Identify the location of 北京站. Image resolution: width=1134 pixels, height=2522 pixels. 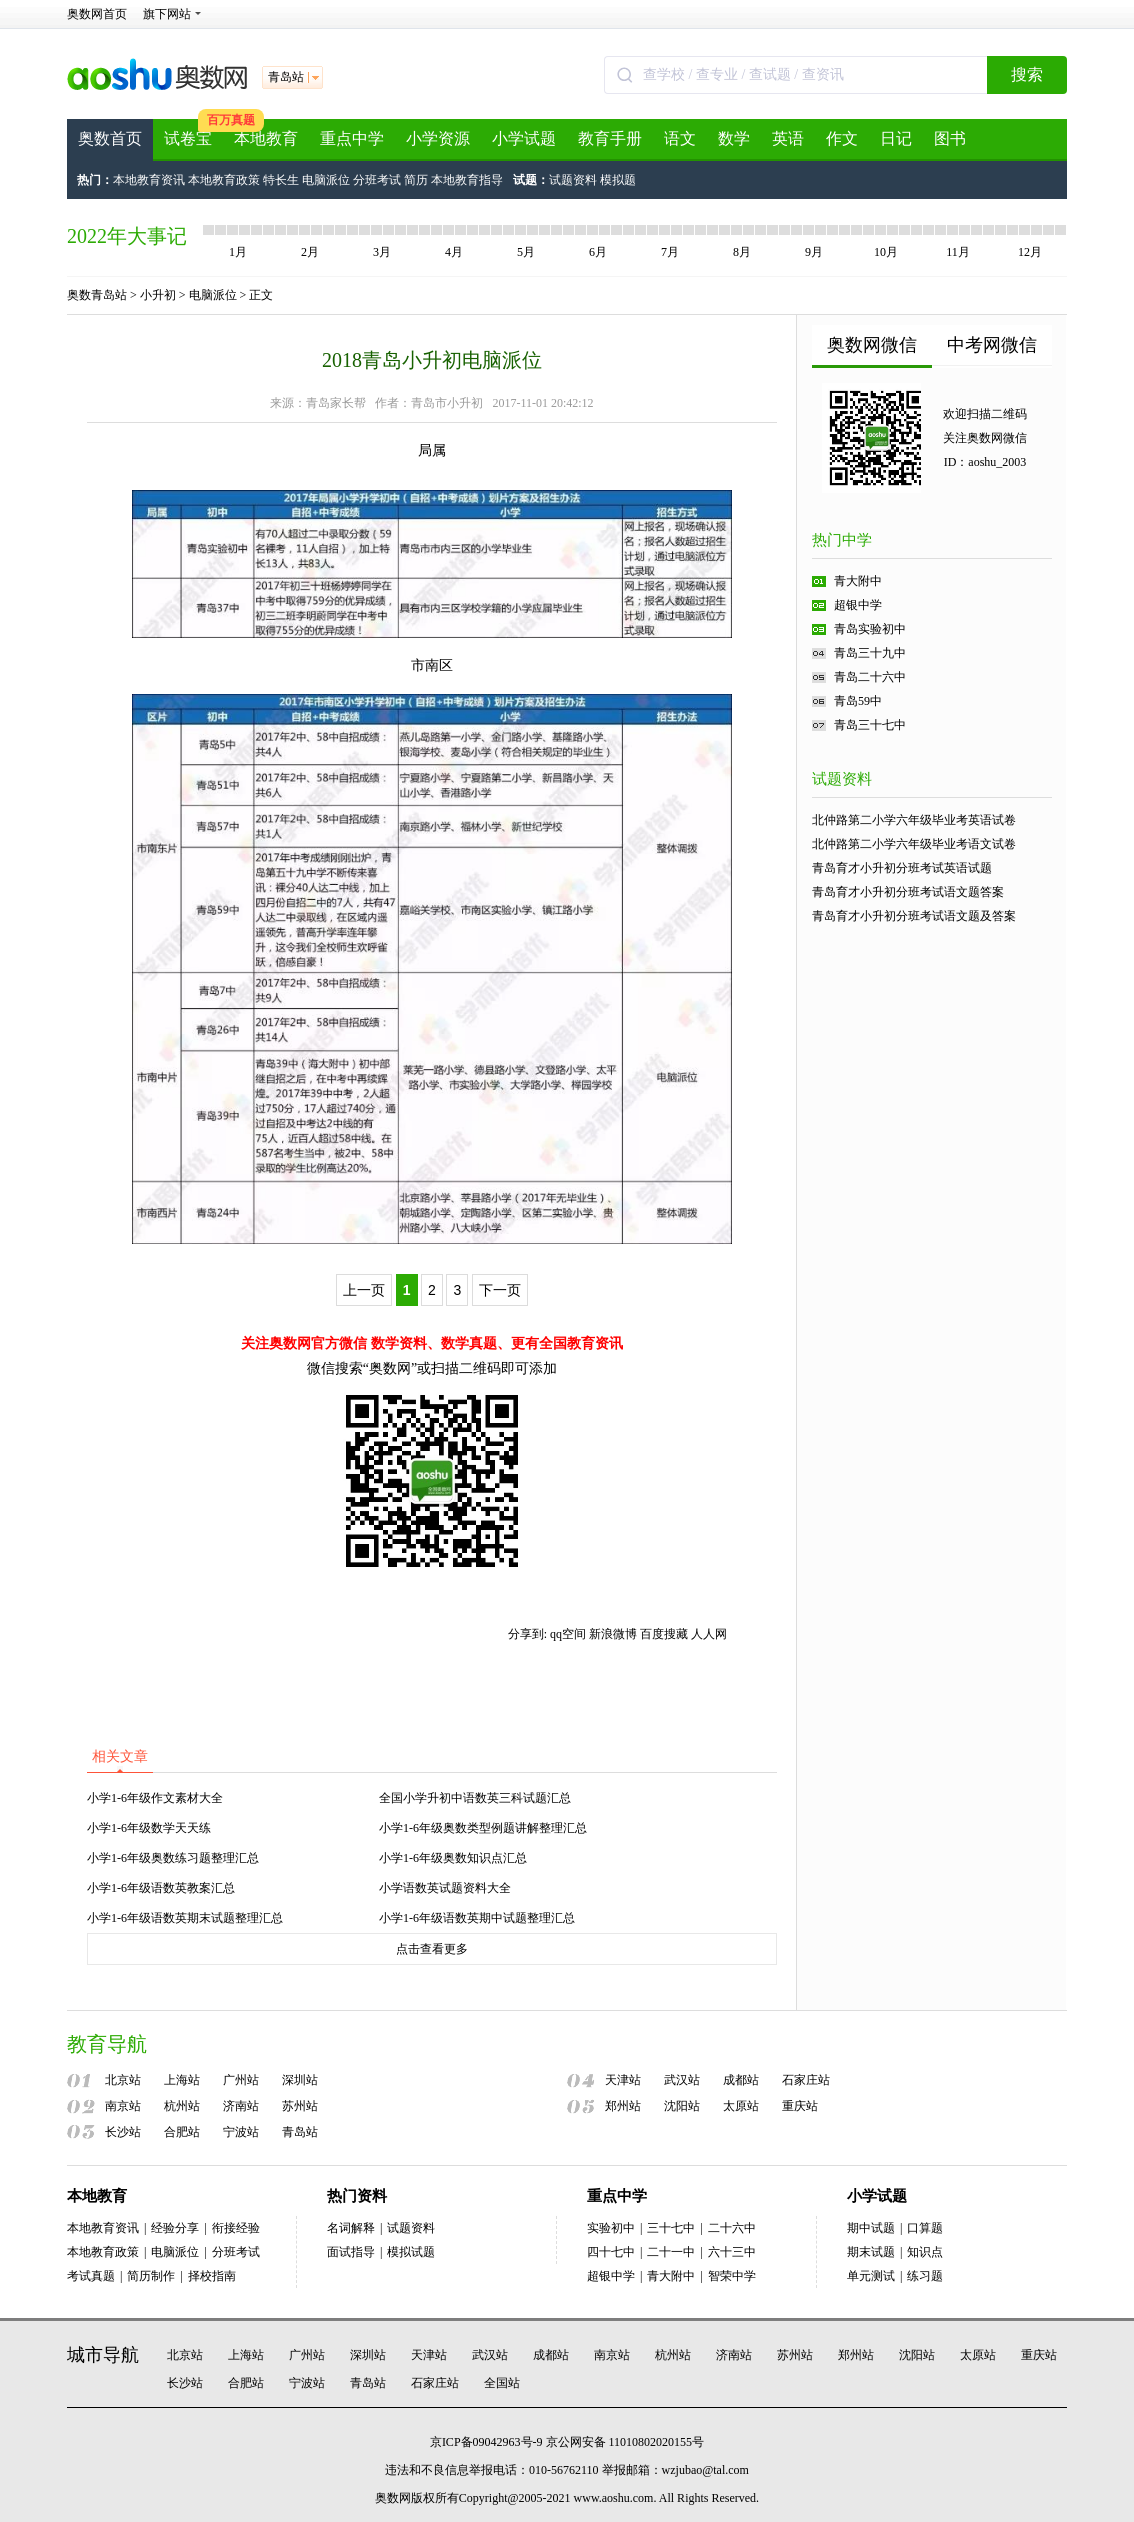
(123, 2080).